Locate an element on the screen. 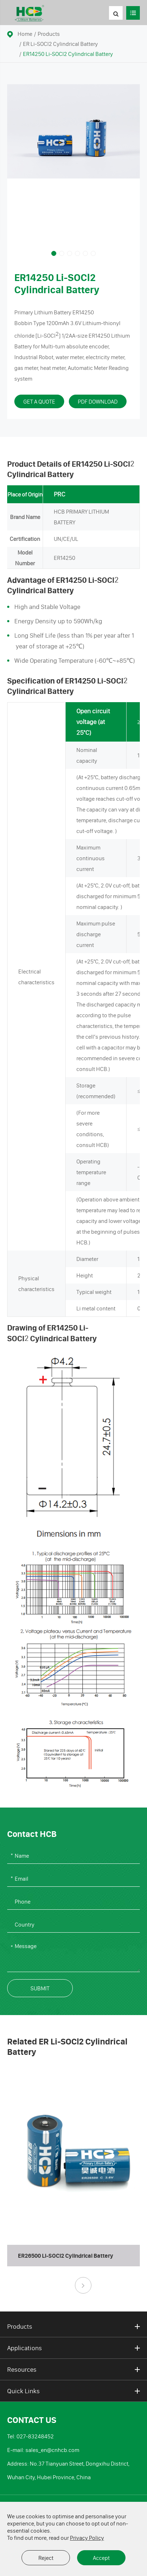  Products is located at coordinates (49, 33).